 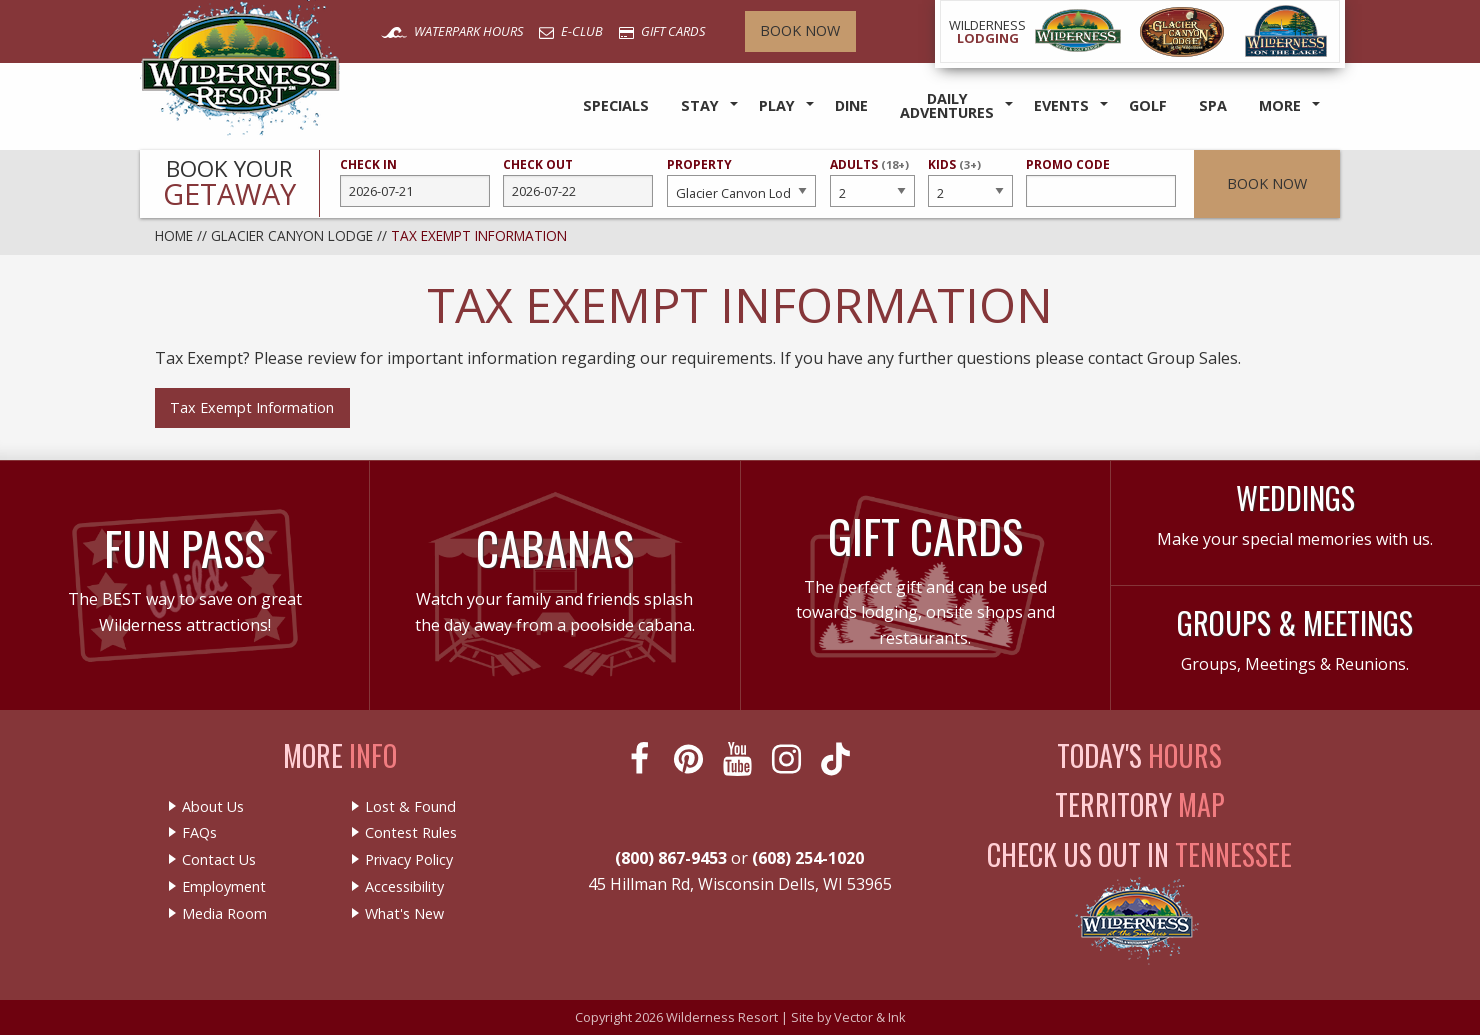 I want to click on Play, so click(x=777, y=105).